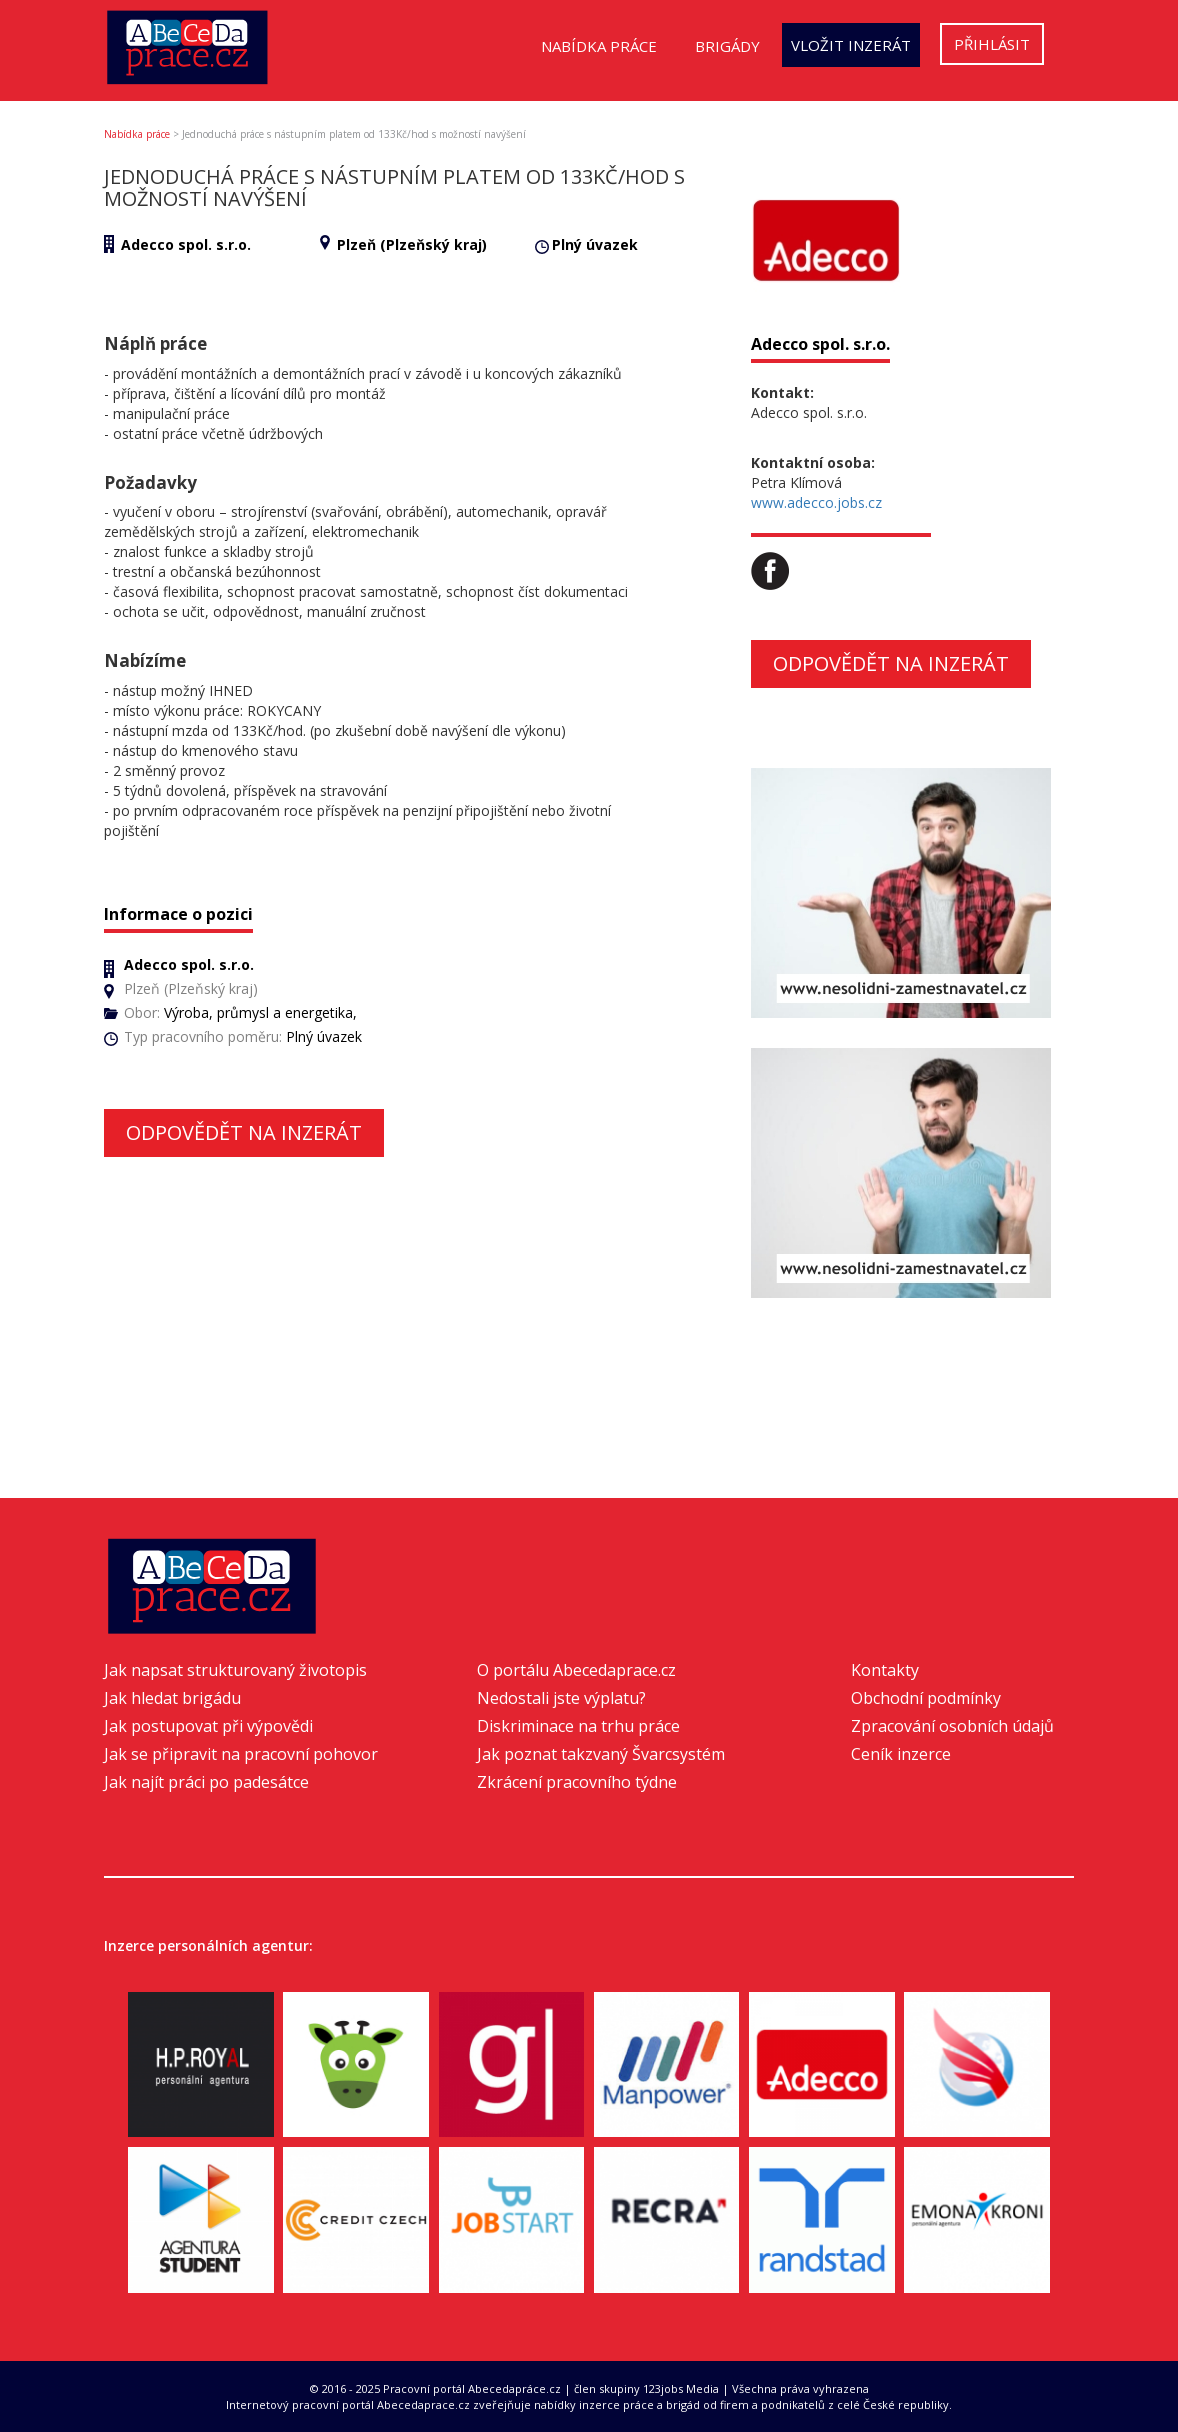  What do you see at coordinates (241, 1754) in the screenshot?
I see `Jak se připravit na pracovní pohovor` at bounding box center [241, 1754].